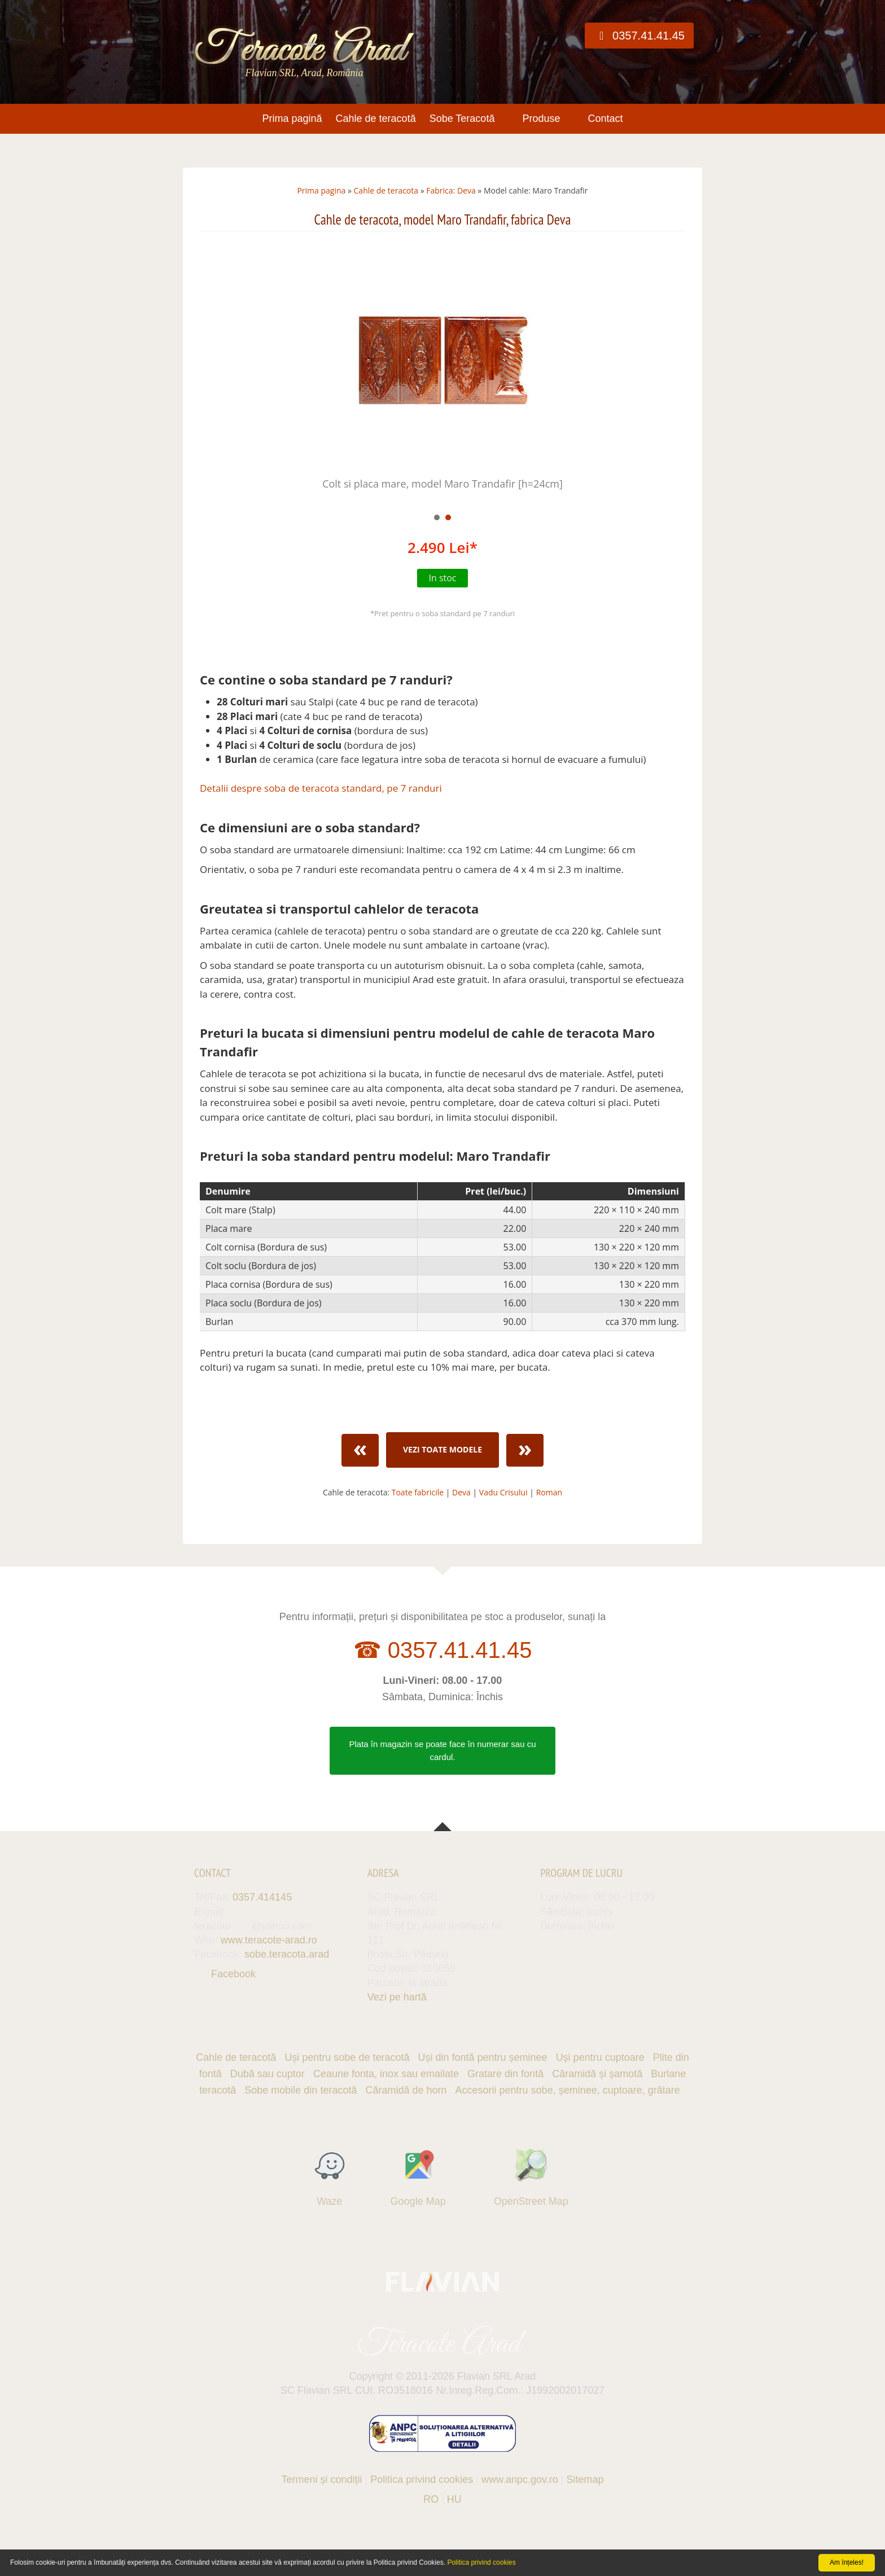 The height and width of the screenshot is (2576, 885). What do you see at coordinates (269, 1940) in the screenshot?
I see `www.teracote-arad.ro` at bounding box center [269, 1940].